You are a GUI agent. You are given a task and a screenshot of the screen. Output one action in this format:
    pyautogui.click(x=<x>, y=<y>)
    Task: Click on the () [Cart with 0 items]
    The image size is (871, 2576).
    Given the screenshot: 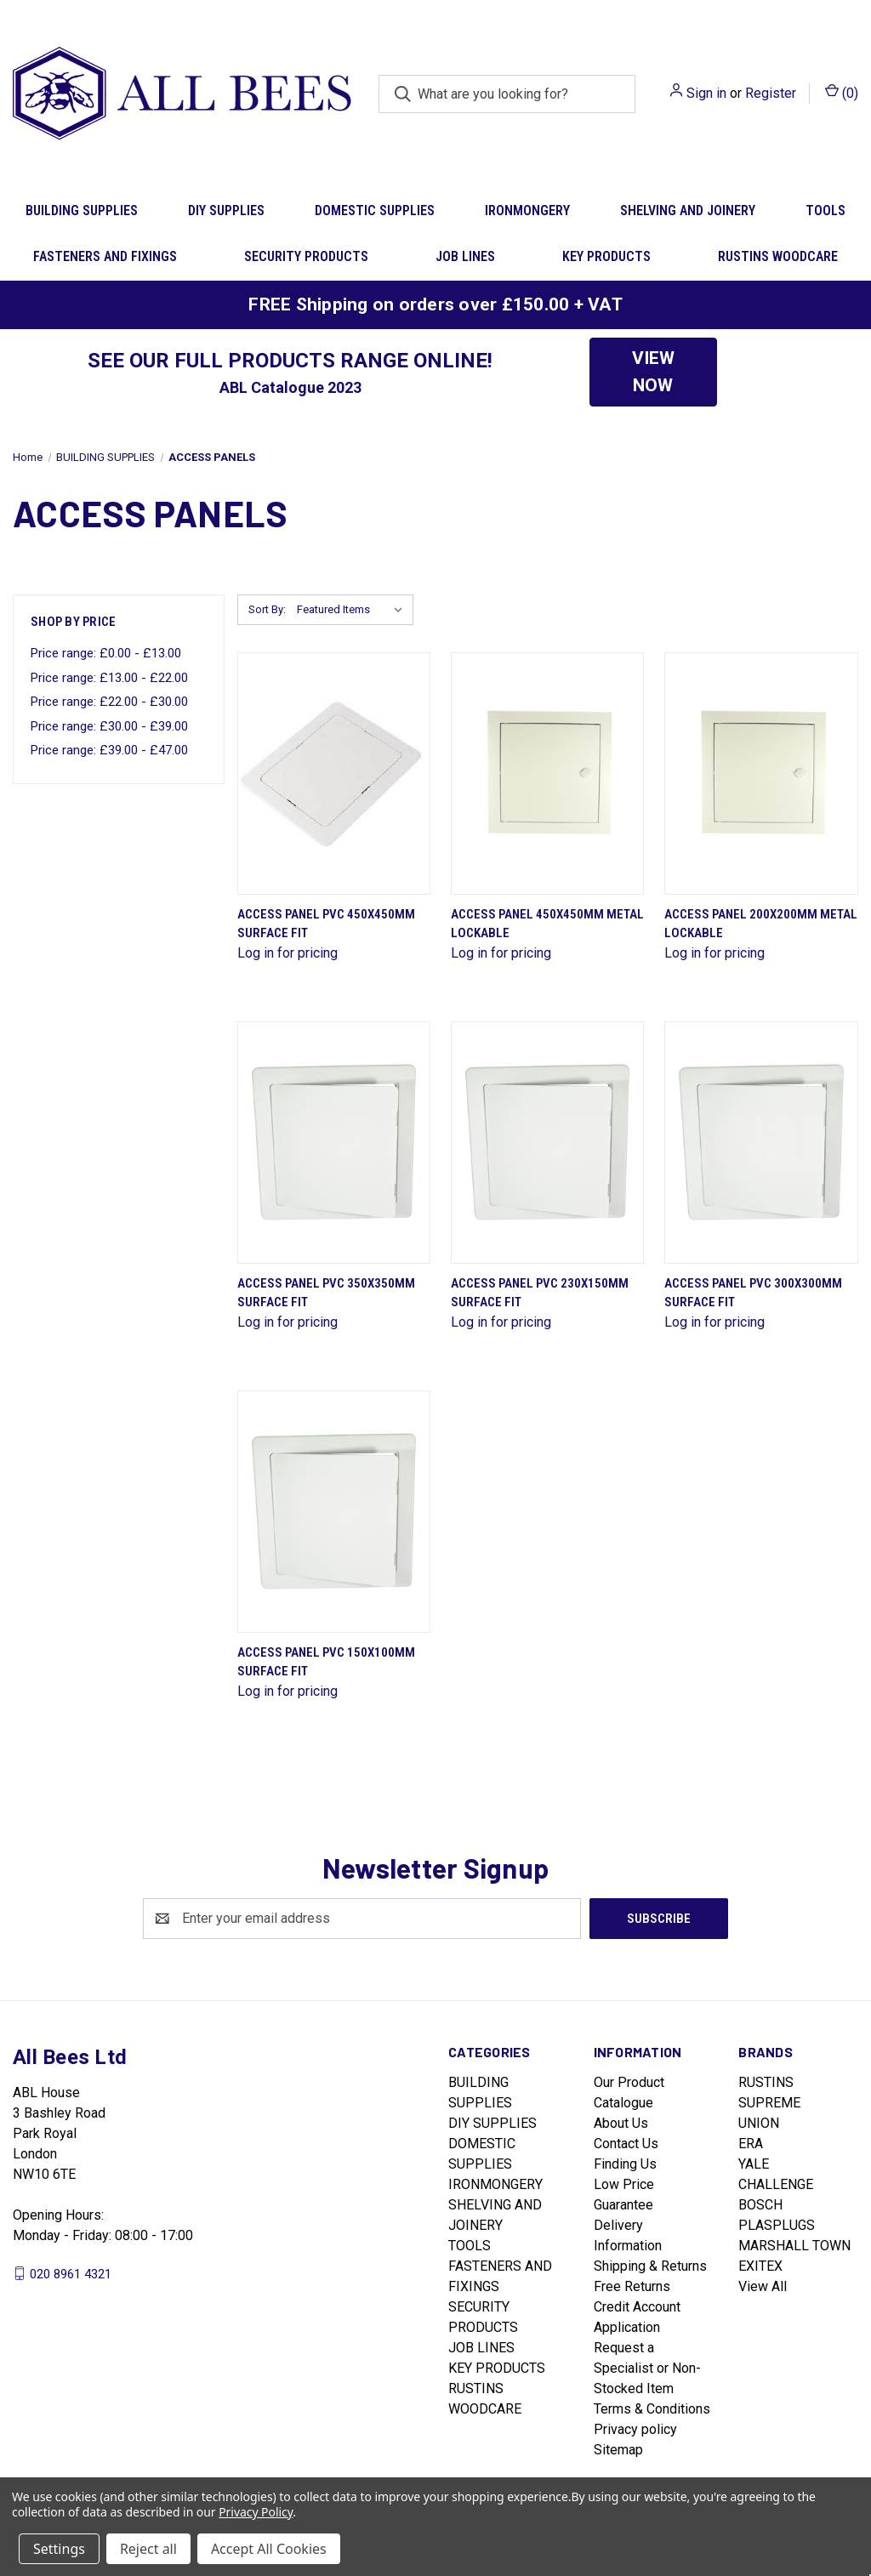 What is the action you would take?
    pyautogui.click(x=841, y=92)
    